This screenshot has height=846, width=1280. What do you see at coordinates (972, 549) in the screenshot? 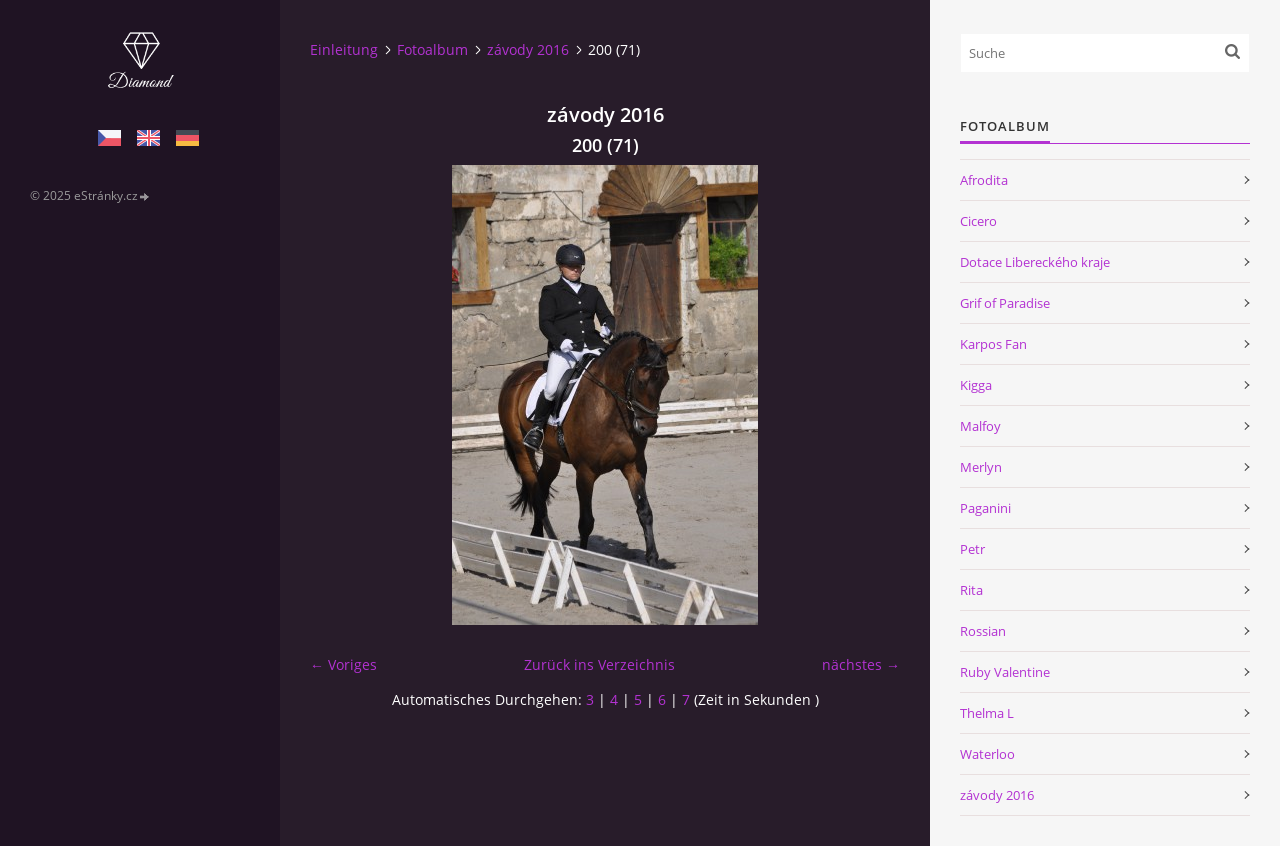
I see `Petr` at bounding box center [972, 549].